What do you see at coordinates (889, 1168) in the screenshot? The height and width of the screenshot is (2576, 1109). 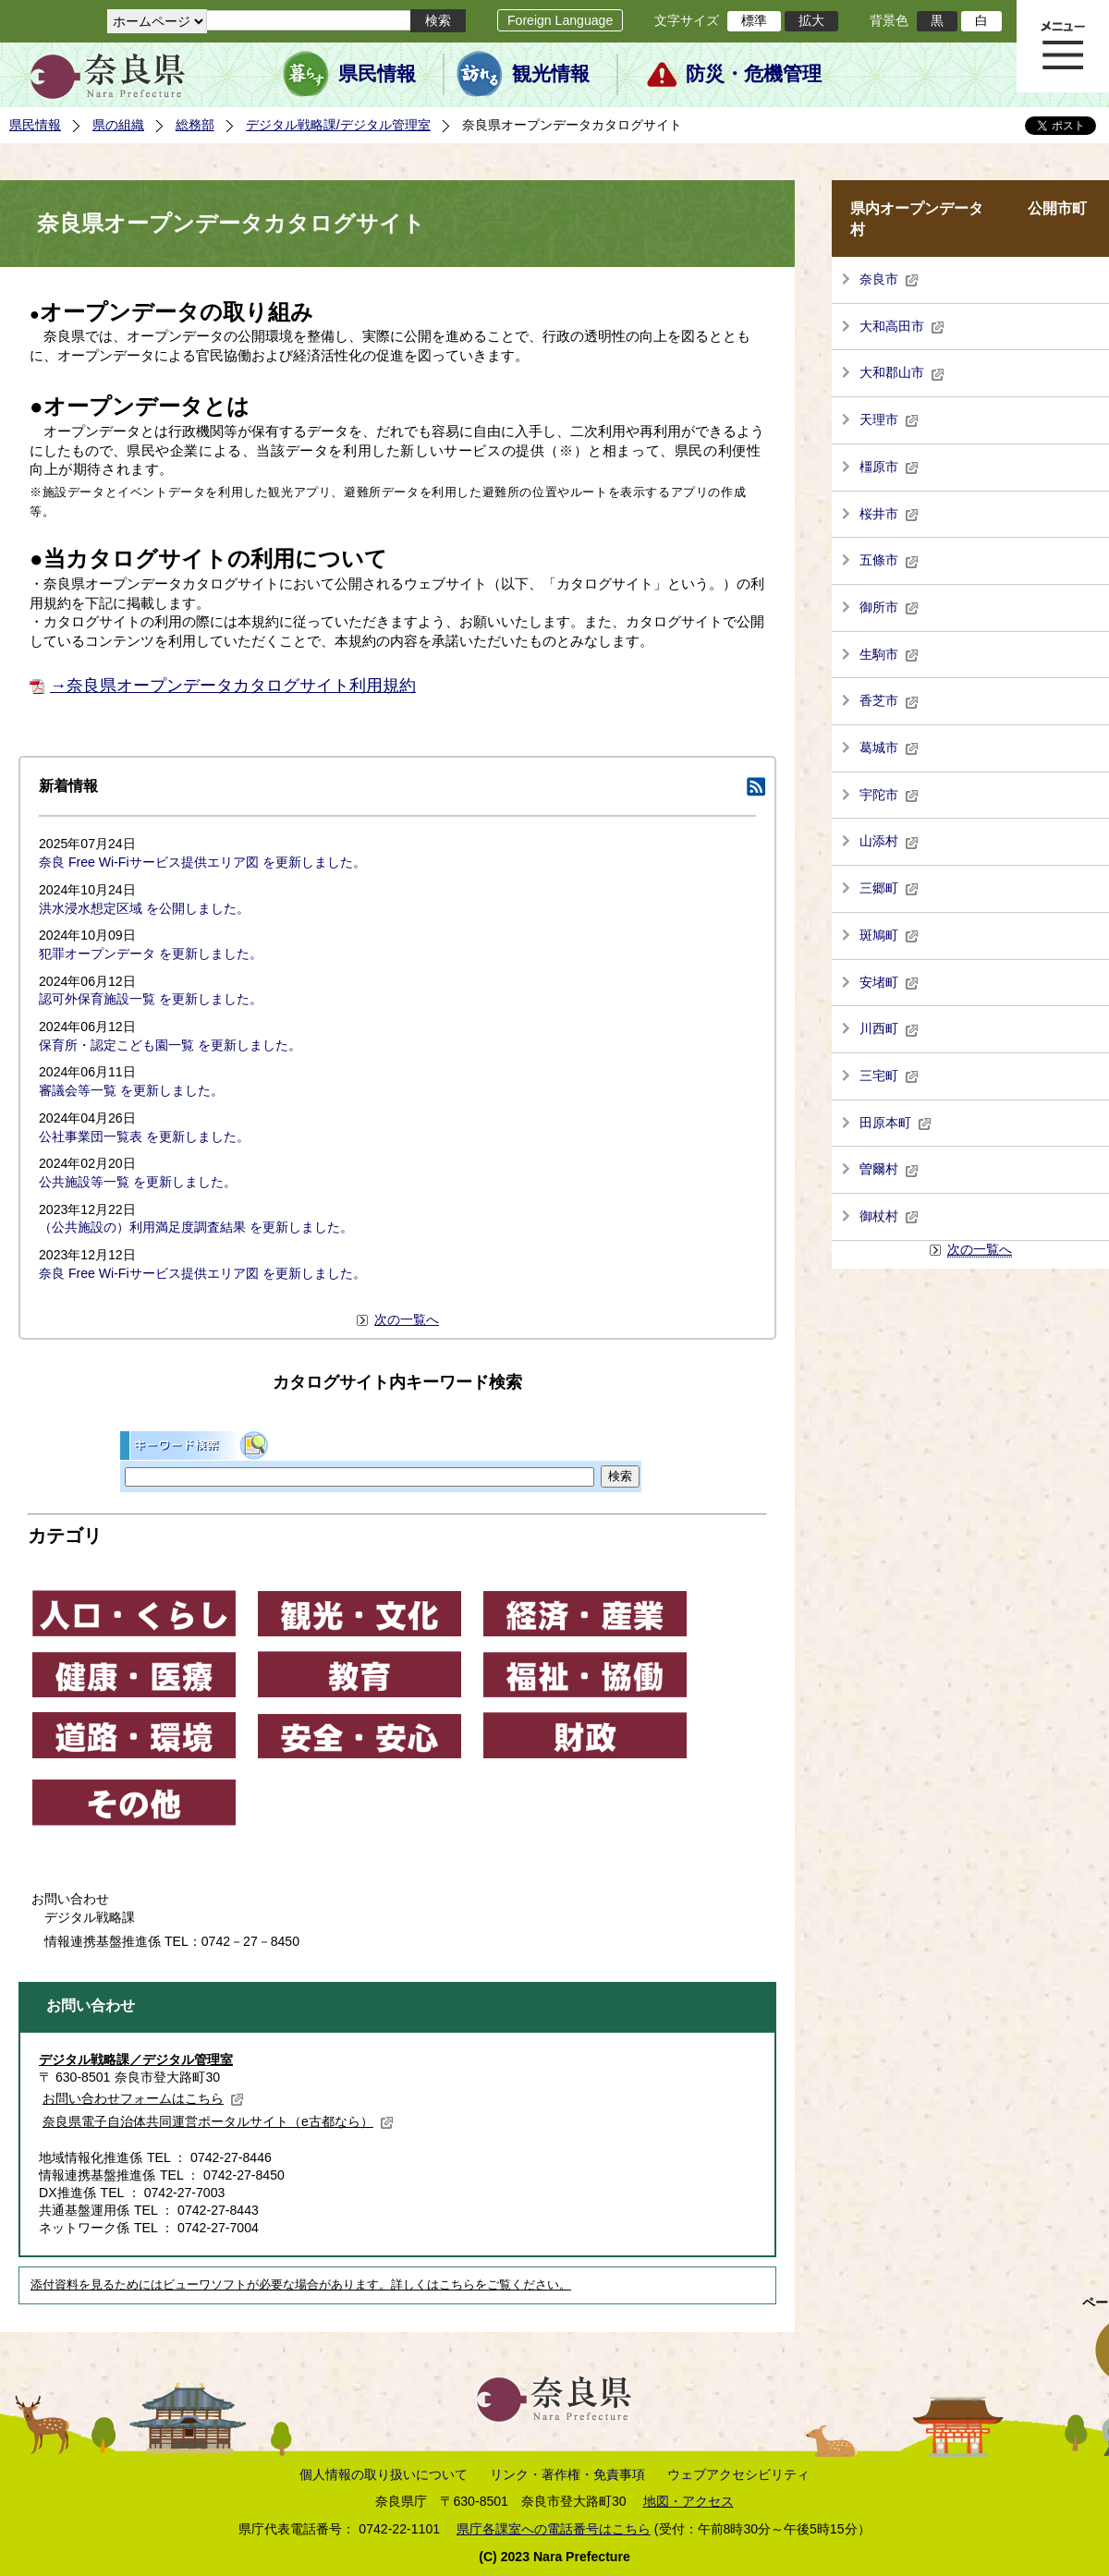 I see `曽爾村` at bounding box center [889, 1168].